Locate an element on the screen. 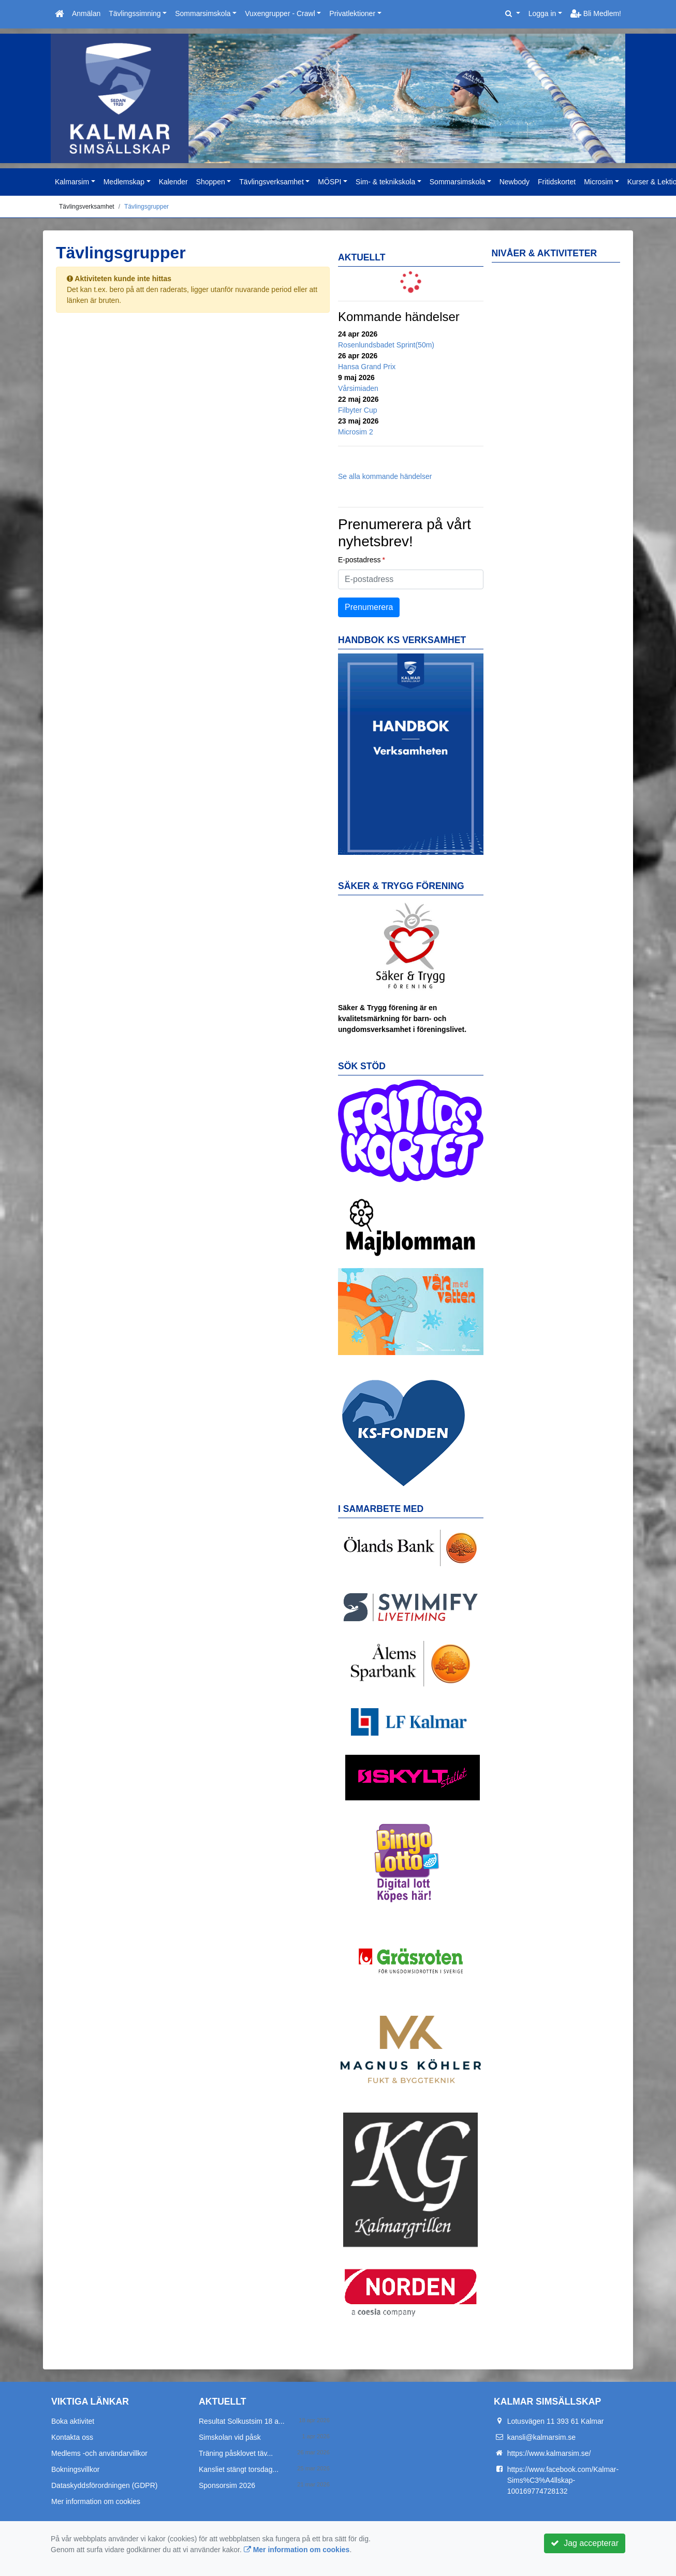 This screenshot has width=676, height=2576. Dataskyddsförordningen (GDPR) is located at coordinates (104, 2485).